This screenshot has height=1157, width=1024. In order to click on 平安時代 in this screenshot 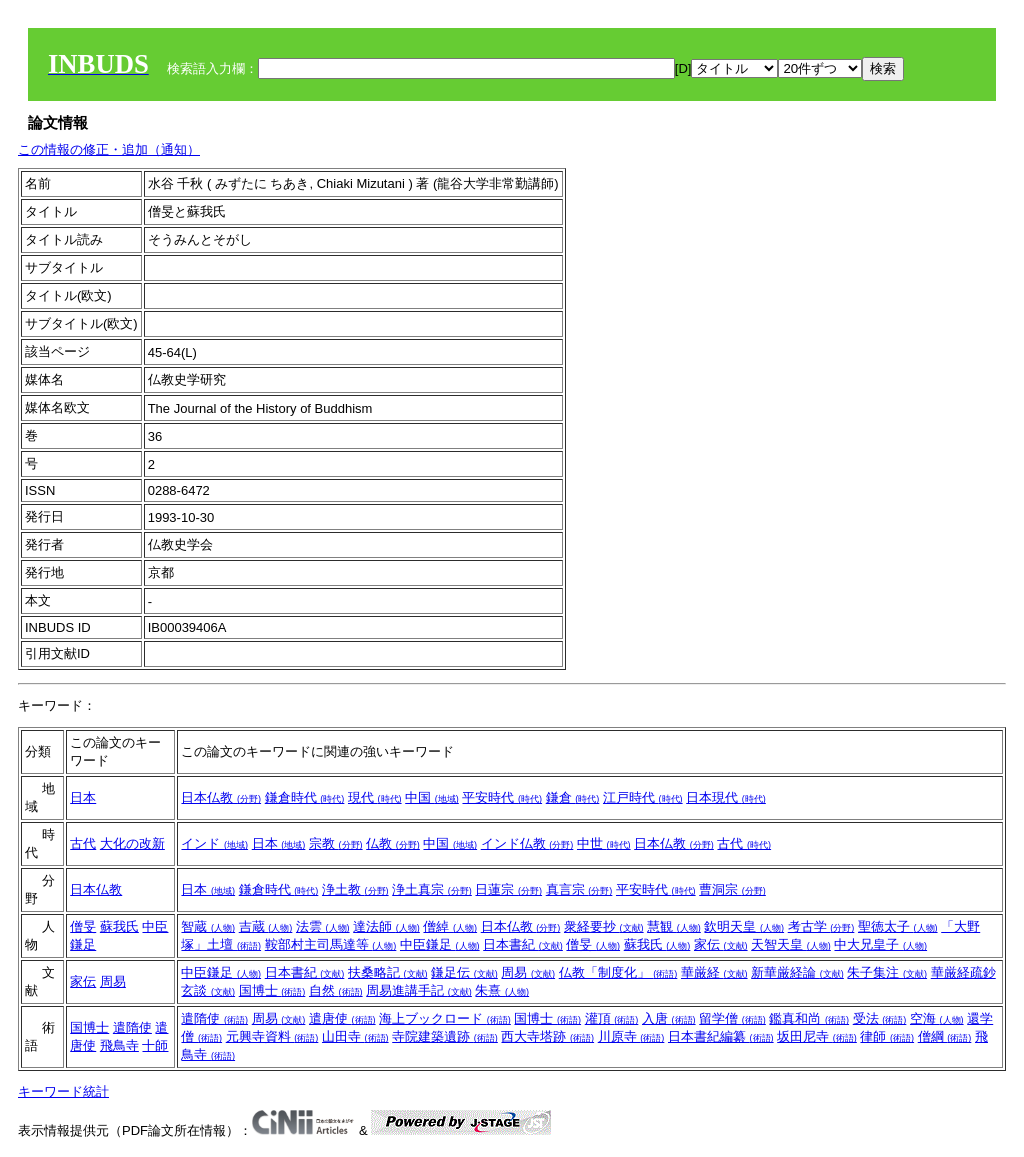, I will do `click(502, 797)`.